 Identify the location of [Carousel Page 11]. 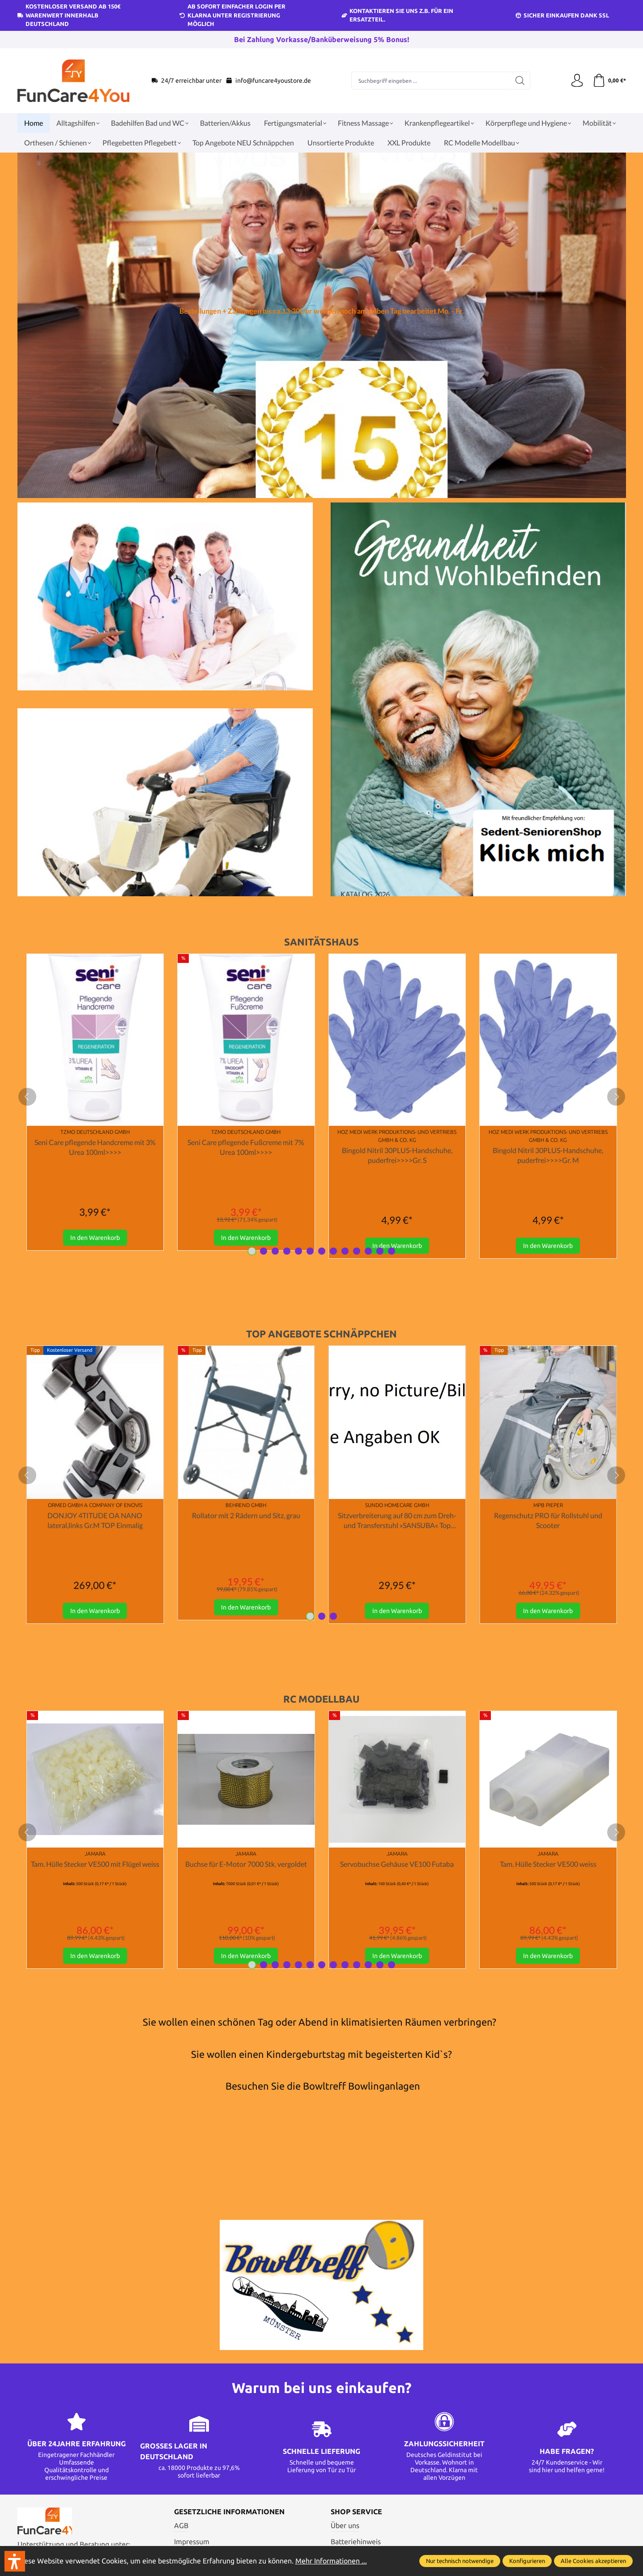
(368, 1251).